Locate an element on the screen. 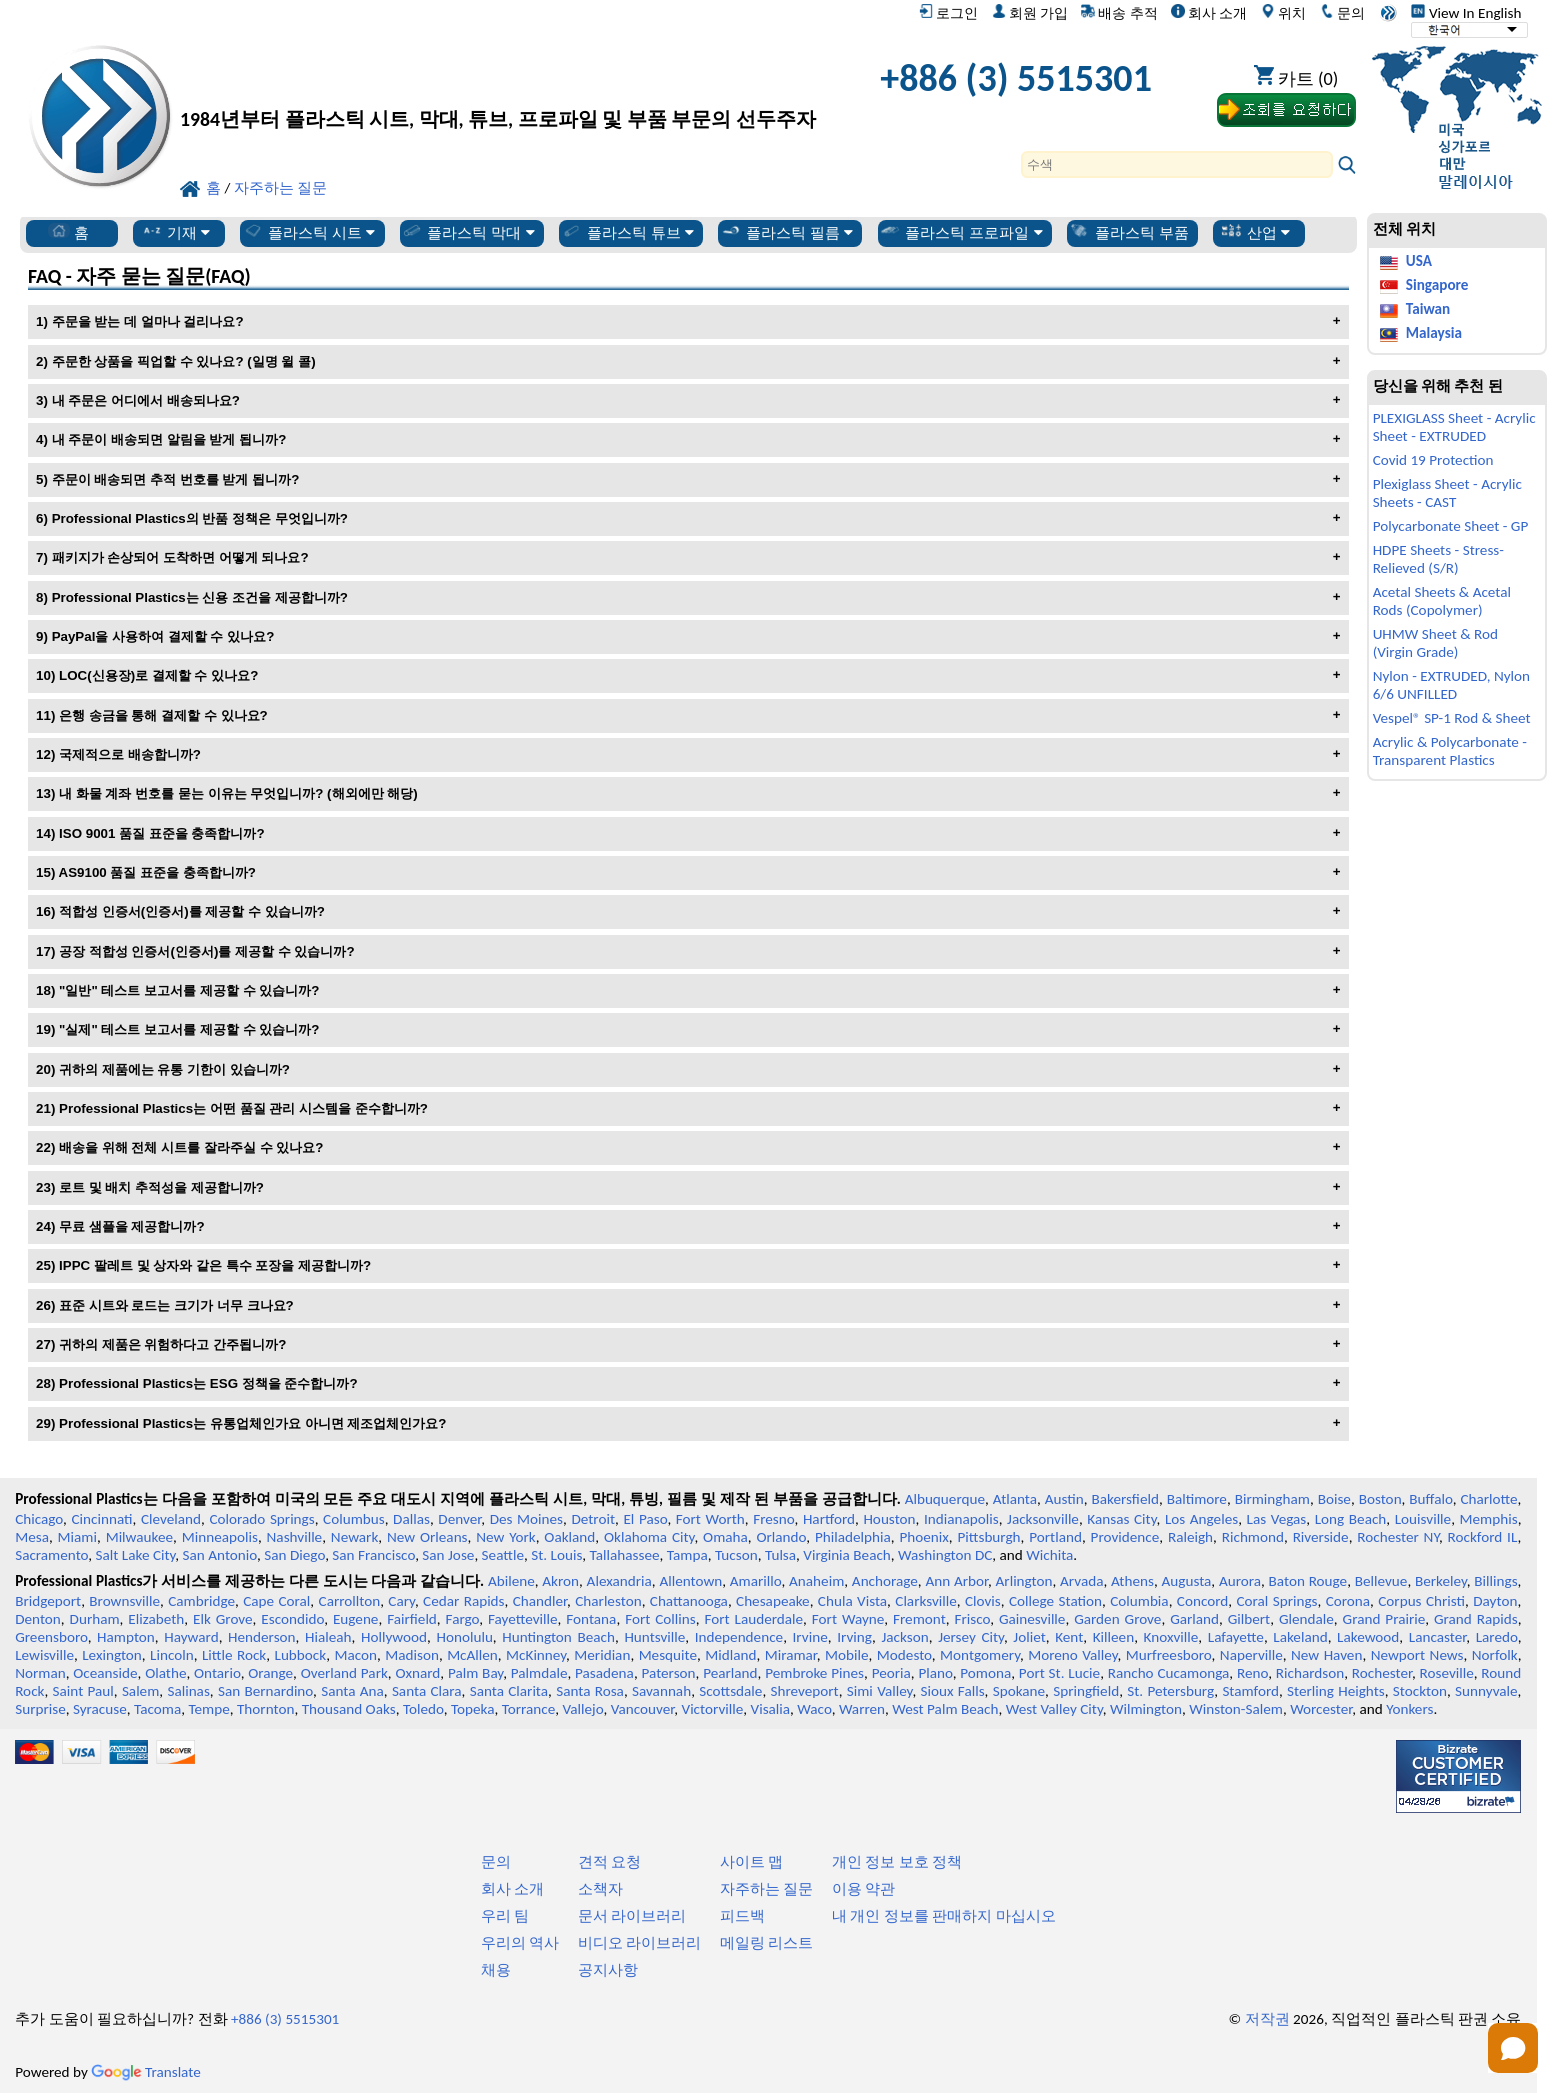 This screenshot has width=1568, height=2093. 플라스틱 튜브 is located at coordinates (628, 232).